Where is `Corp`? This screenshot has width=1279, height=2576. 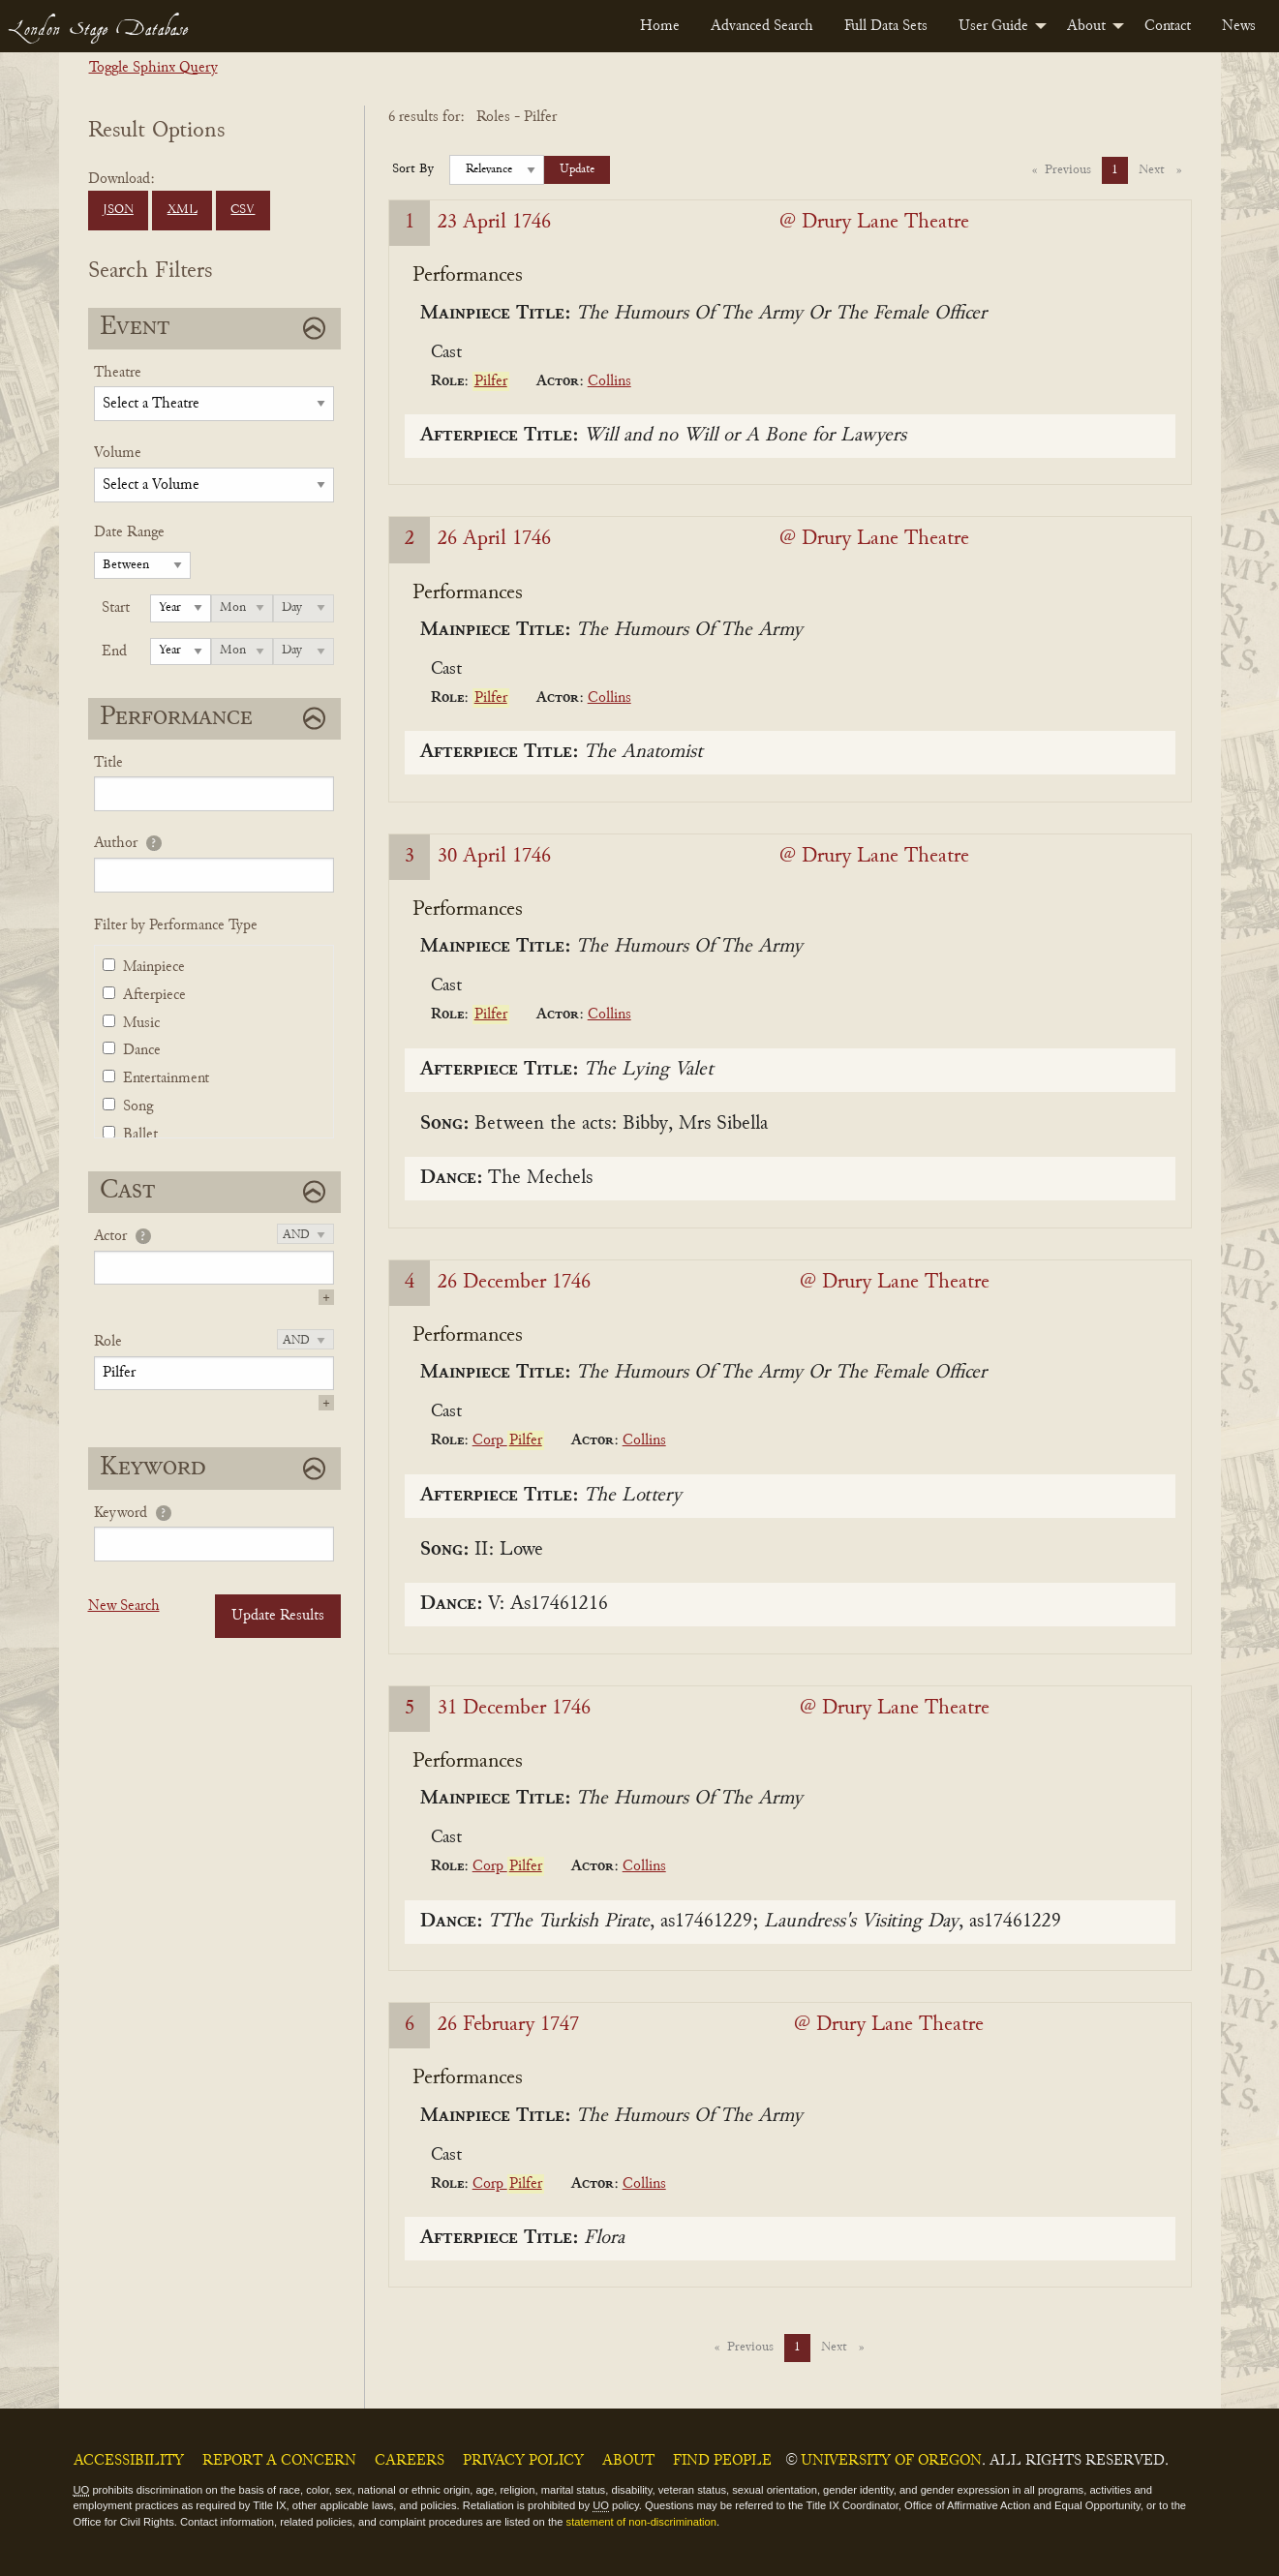
Corp is located at coordinates (508, 1440).